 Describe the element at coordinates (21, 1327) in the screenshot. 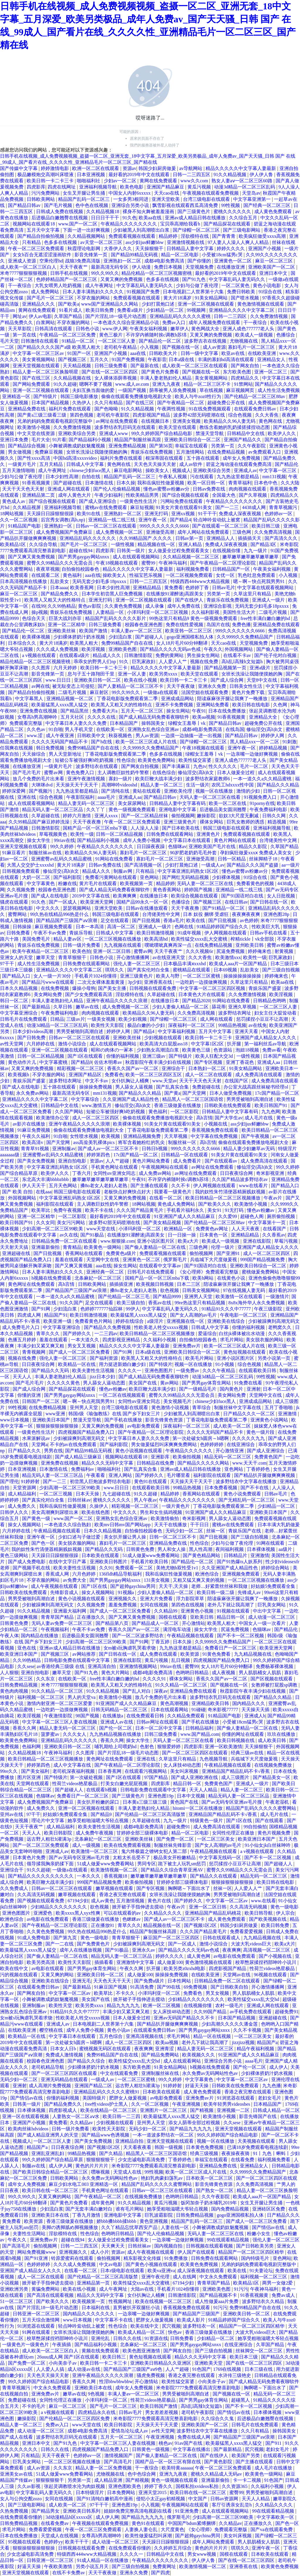

I see `成人免费毛片入口` at that location.